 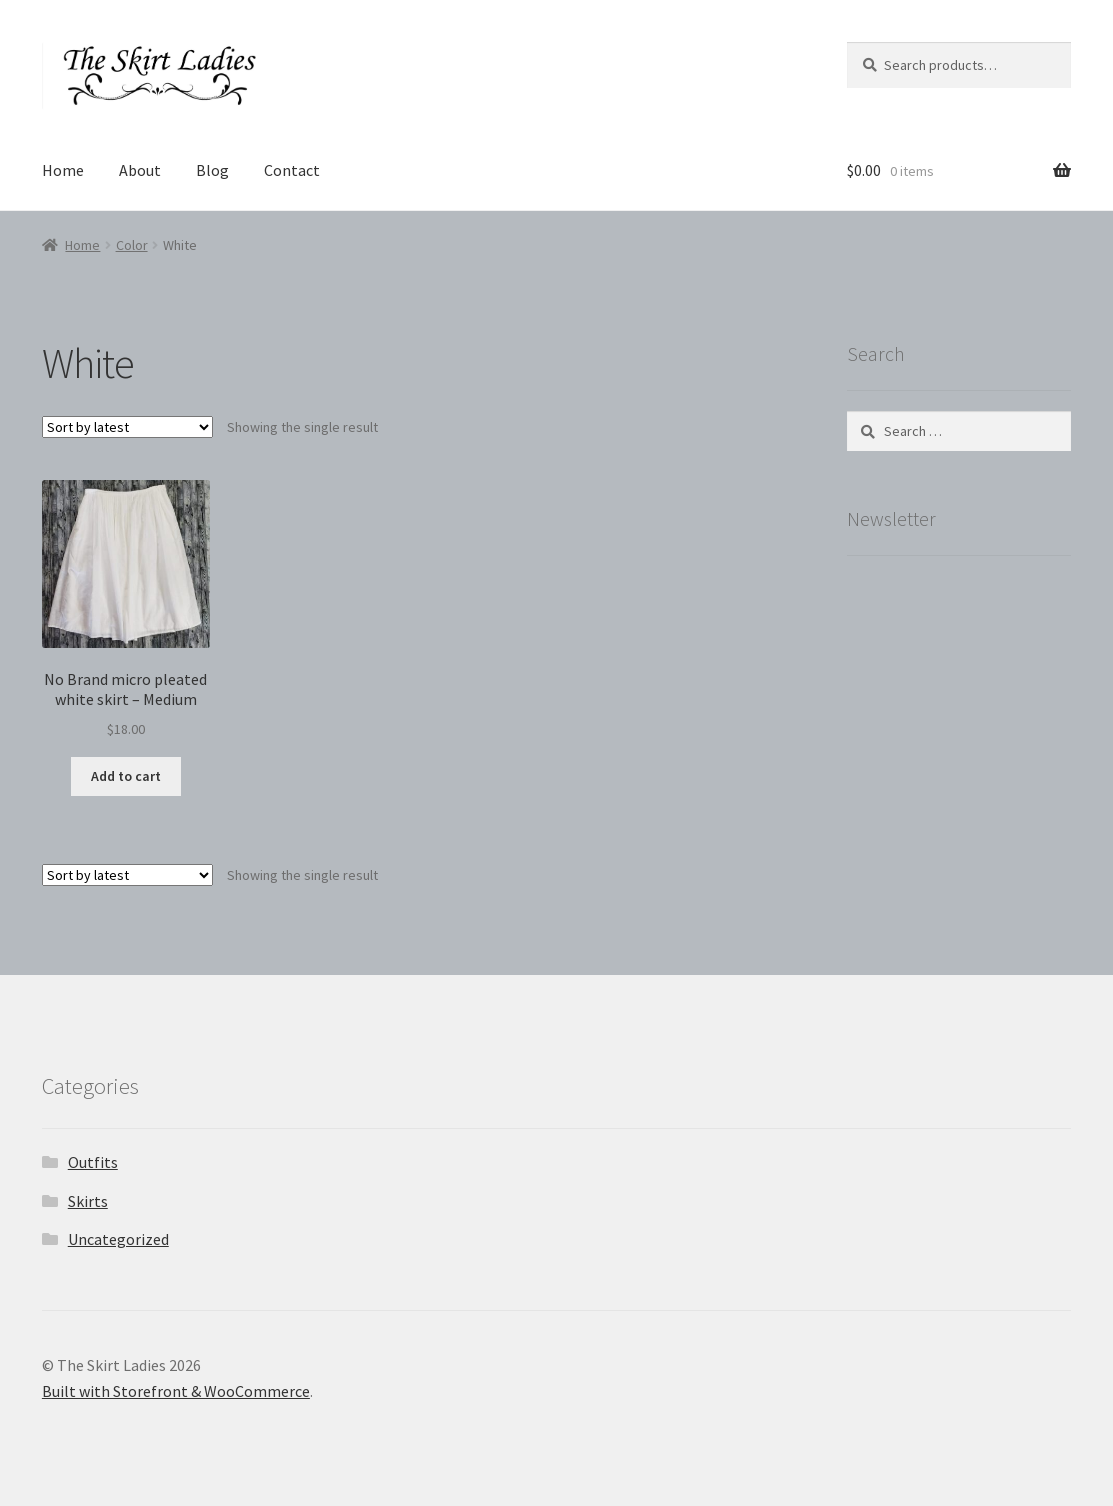 What do you see at coordinates (126, 776) in the screenshot?
I see `Add to cart [button]` at bounding box center [126, 776].